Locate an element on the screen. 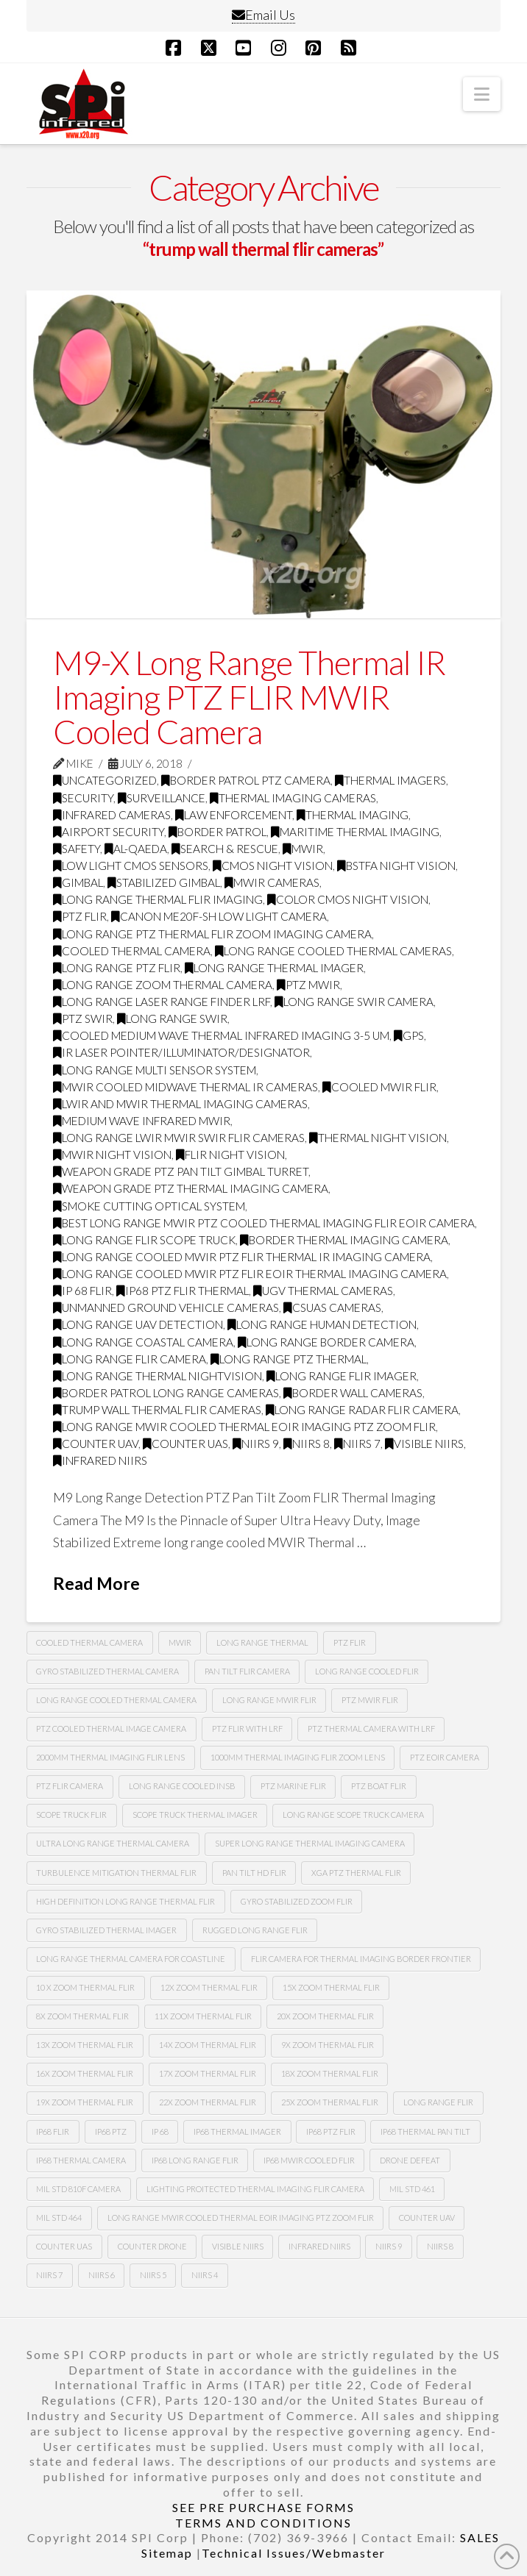 Image resolution: width=527 pixels, height=2576 pixels. cooled medium wave thermal infrared imaging 3-5 Um is located at coordinates (221, 1035).